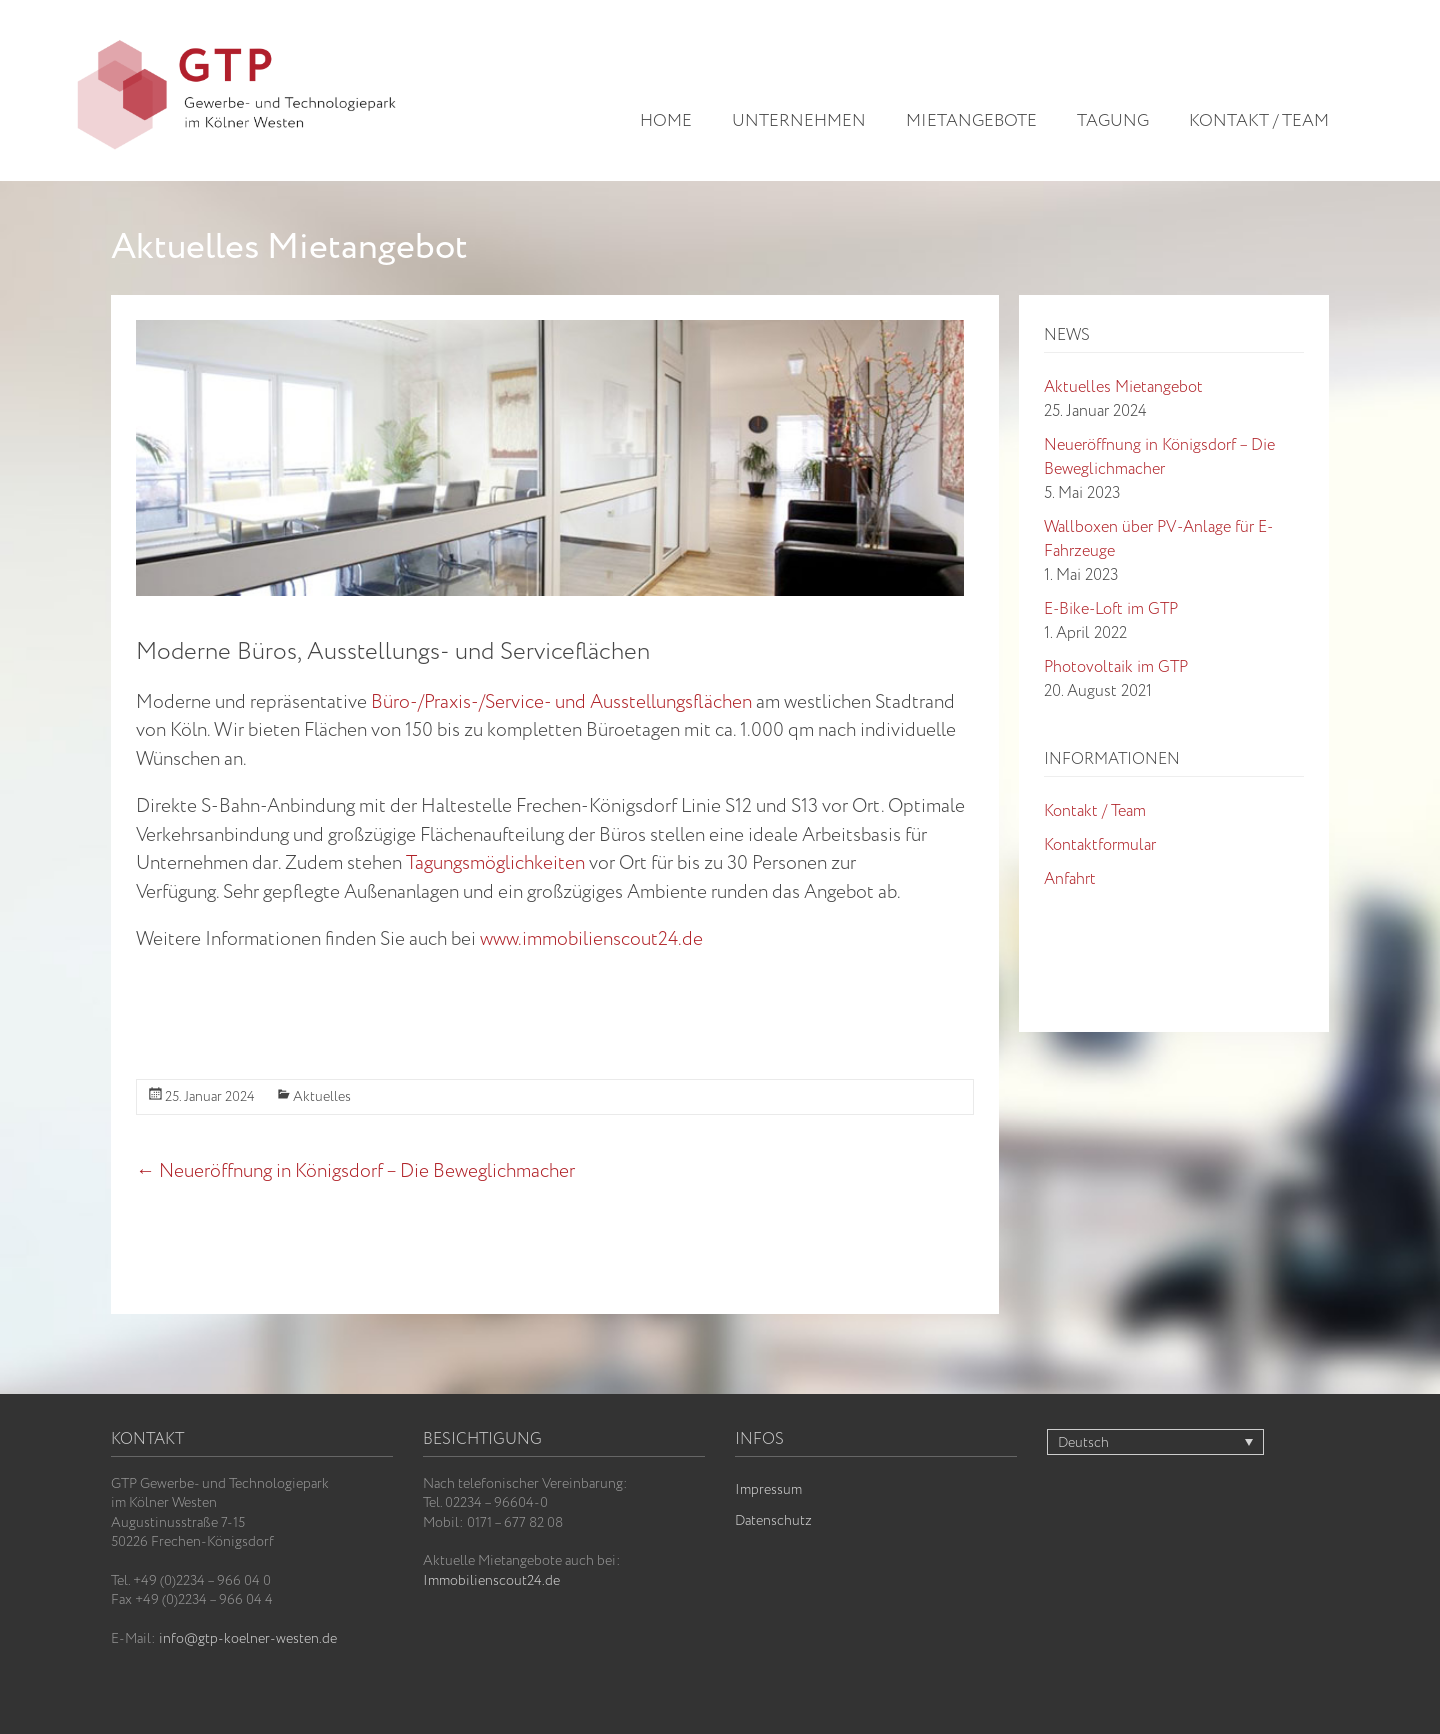  I want to click on Impressum, so click(768, 1490).